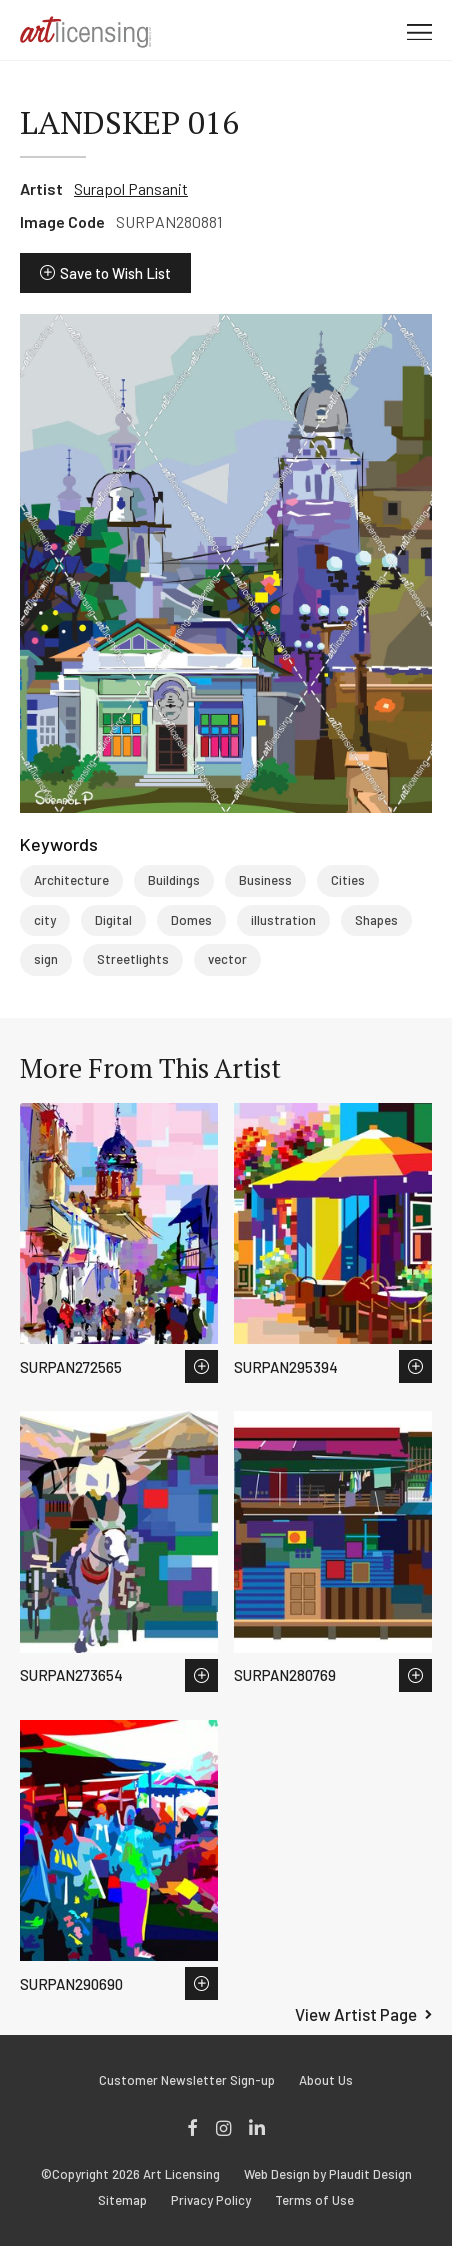 The width and height of the screenshot is (452, 2246). What do you see at coordinates (356, 2014) in the screenshot?
I see `View Artist Page` at bounding box center [356, 2014].